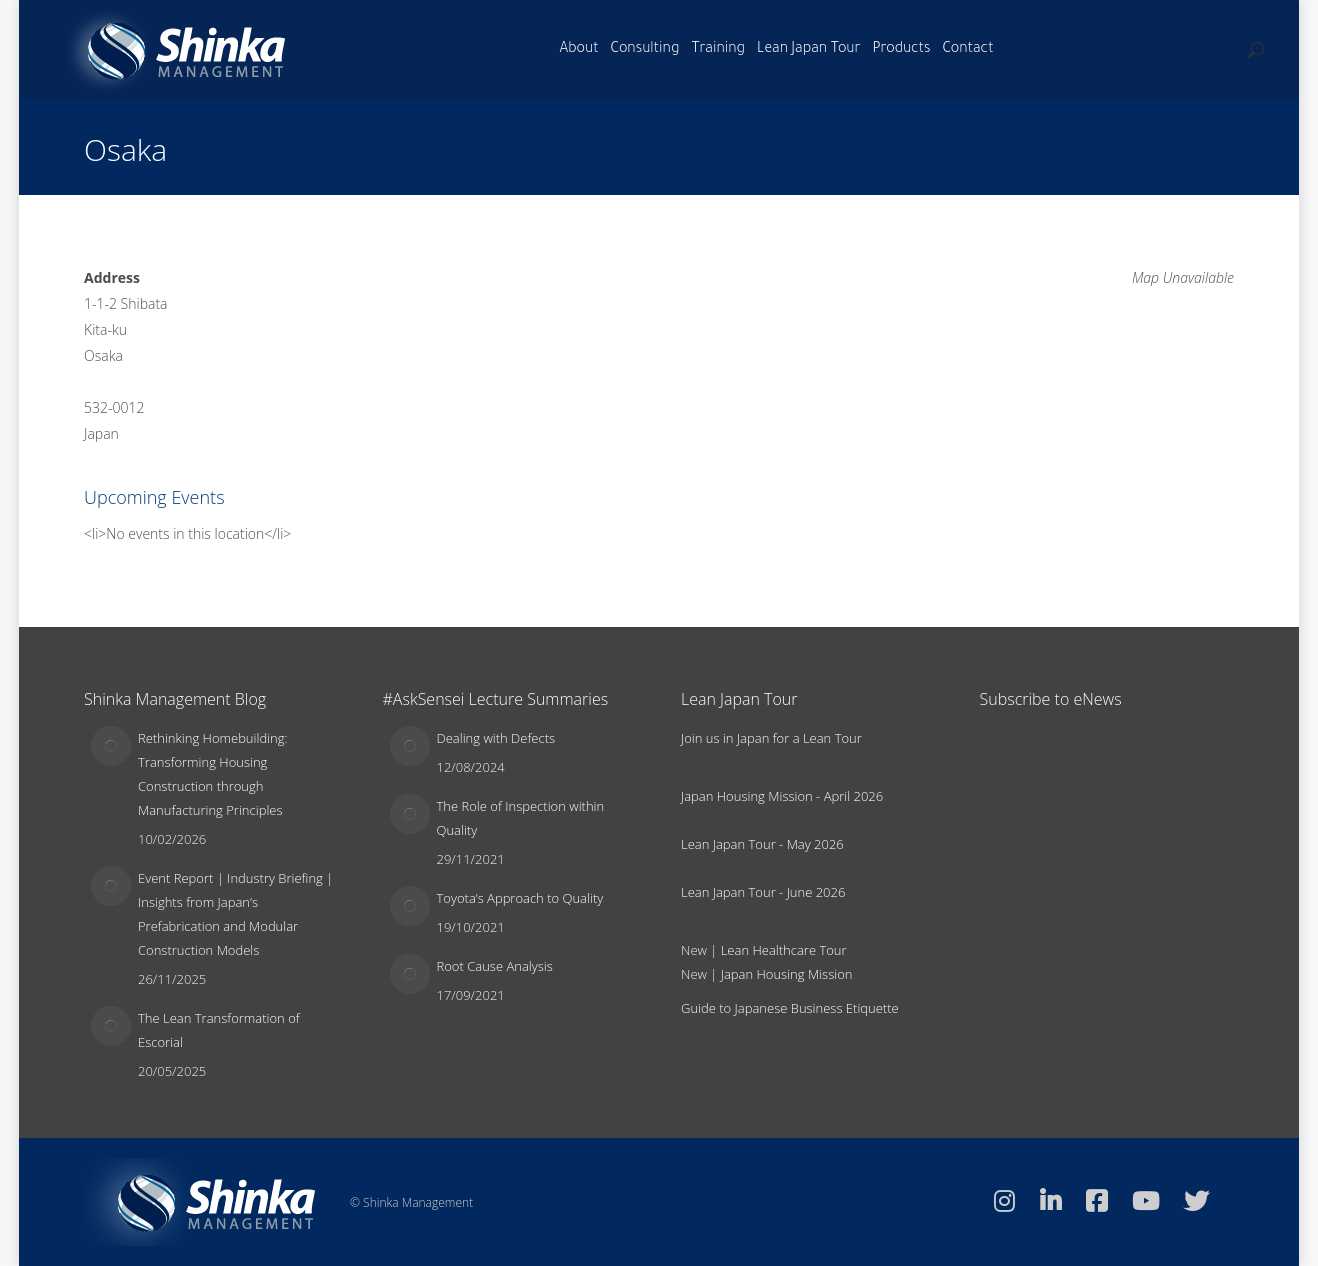 This screenshot has height=1266, width=1318. I want to click on Lean Japan Tour - June 2026, so click(763, 892).